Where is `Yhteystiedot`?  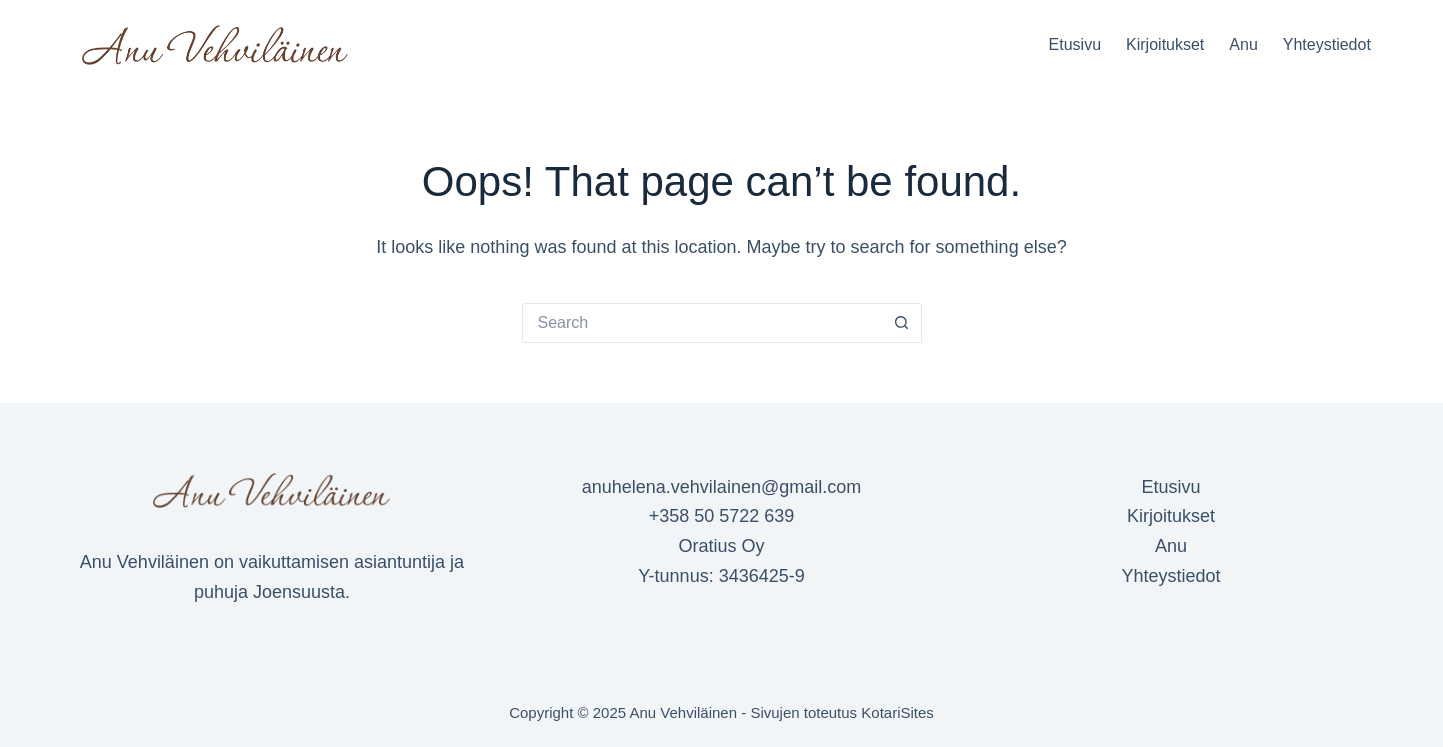
Yhteystiedot is located at coordinates (1327, 44).